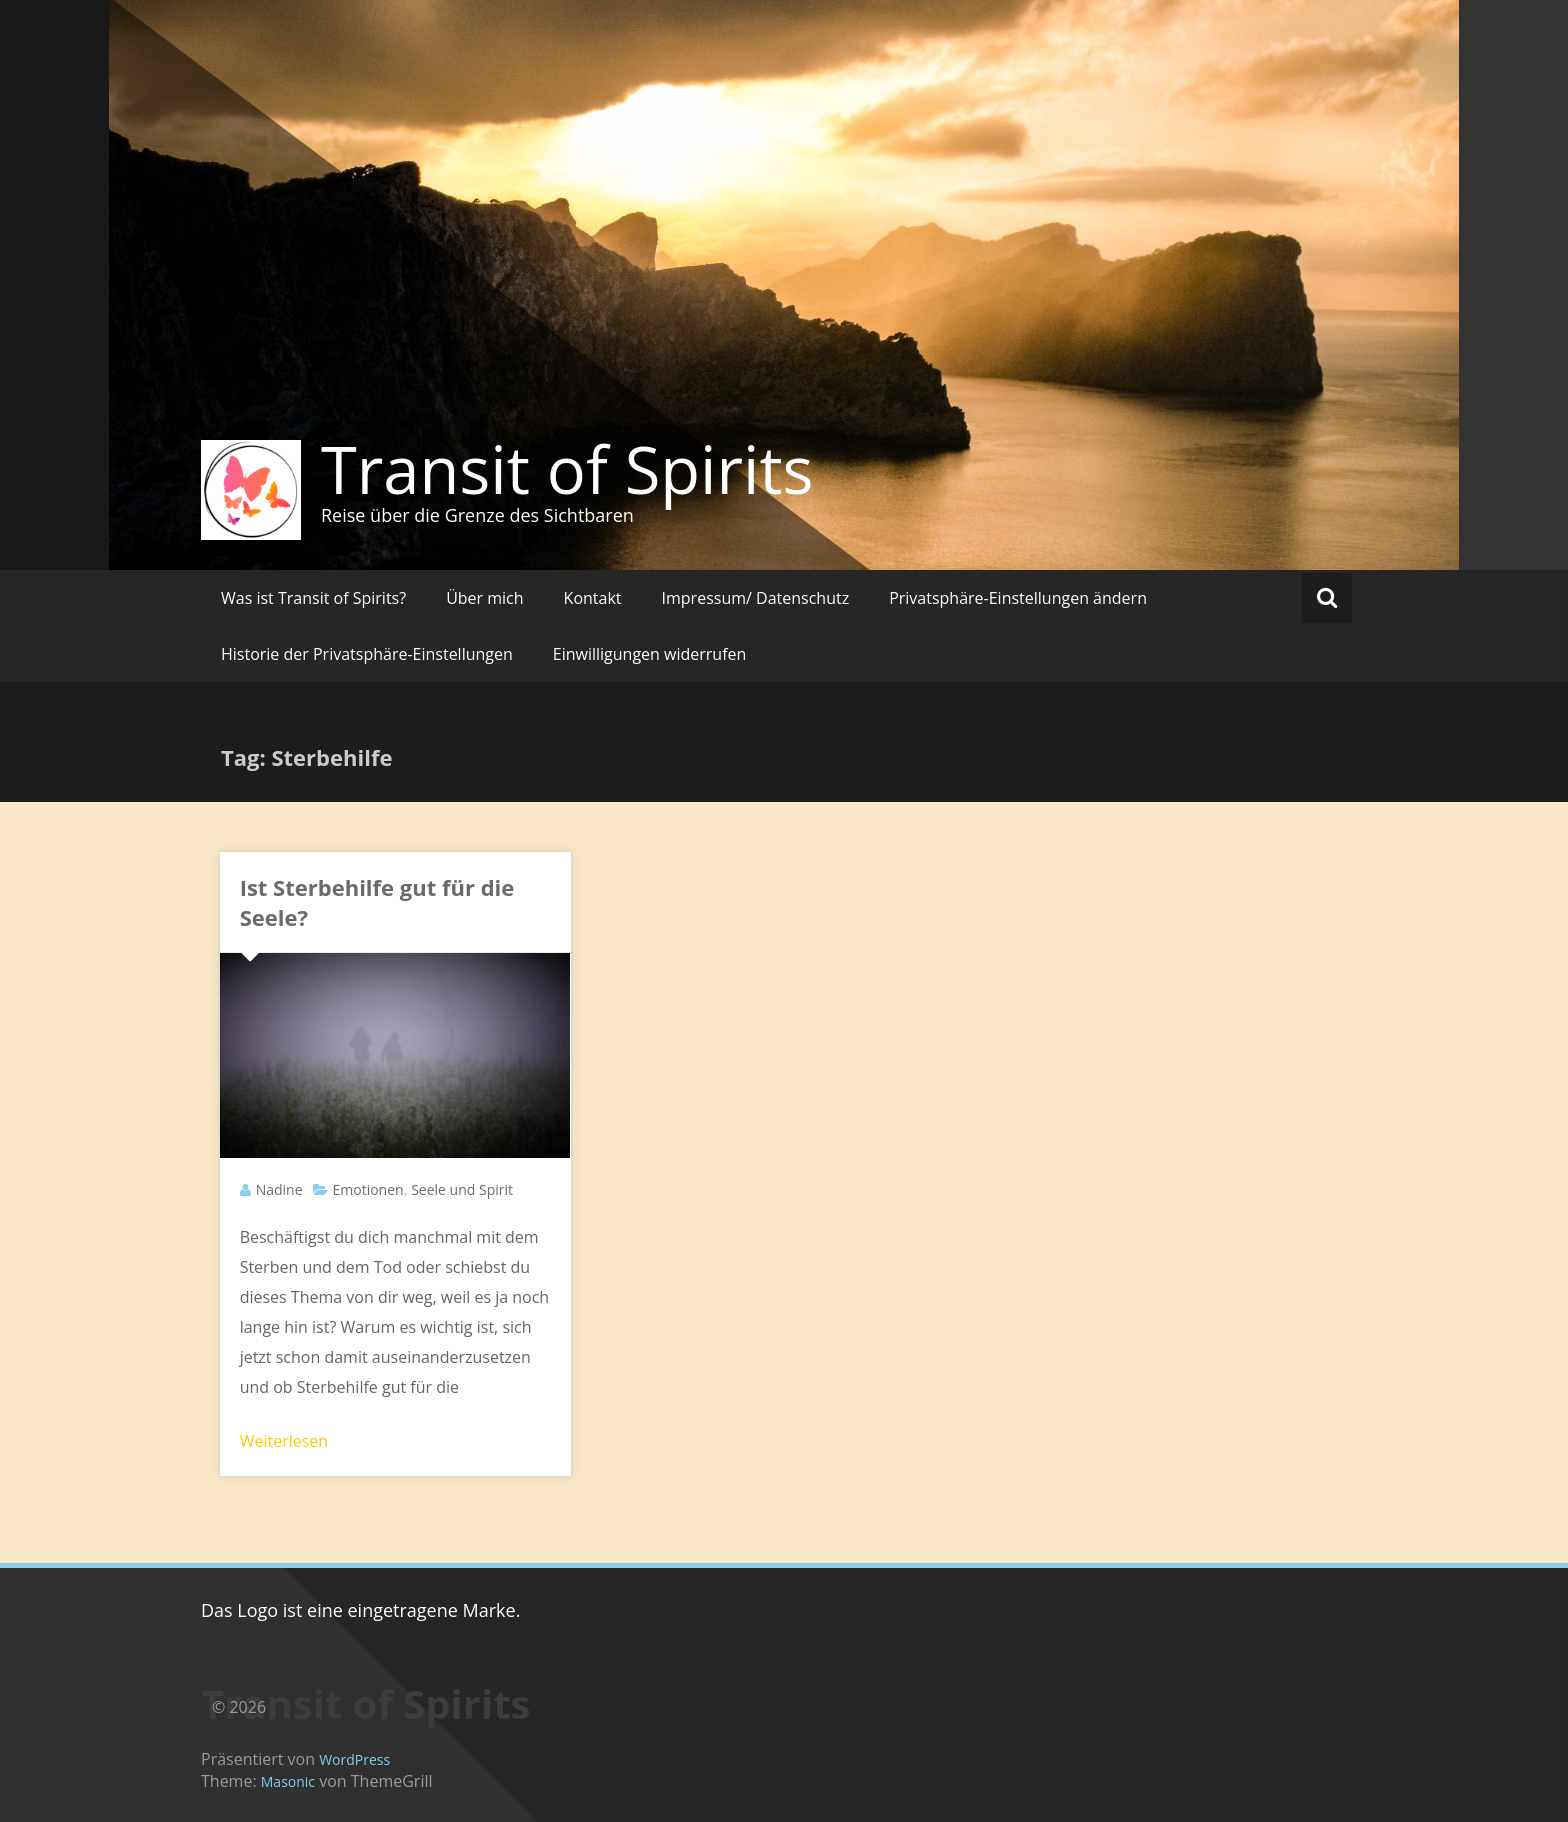 The width and height of the screenshot is (1568, 1822). What do you see at coordinates (313, 598) in the screenshot?
I see `Was ist Transit of Spirits?` at bounding box center [313, 598].